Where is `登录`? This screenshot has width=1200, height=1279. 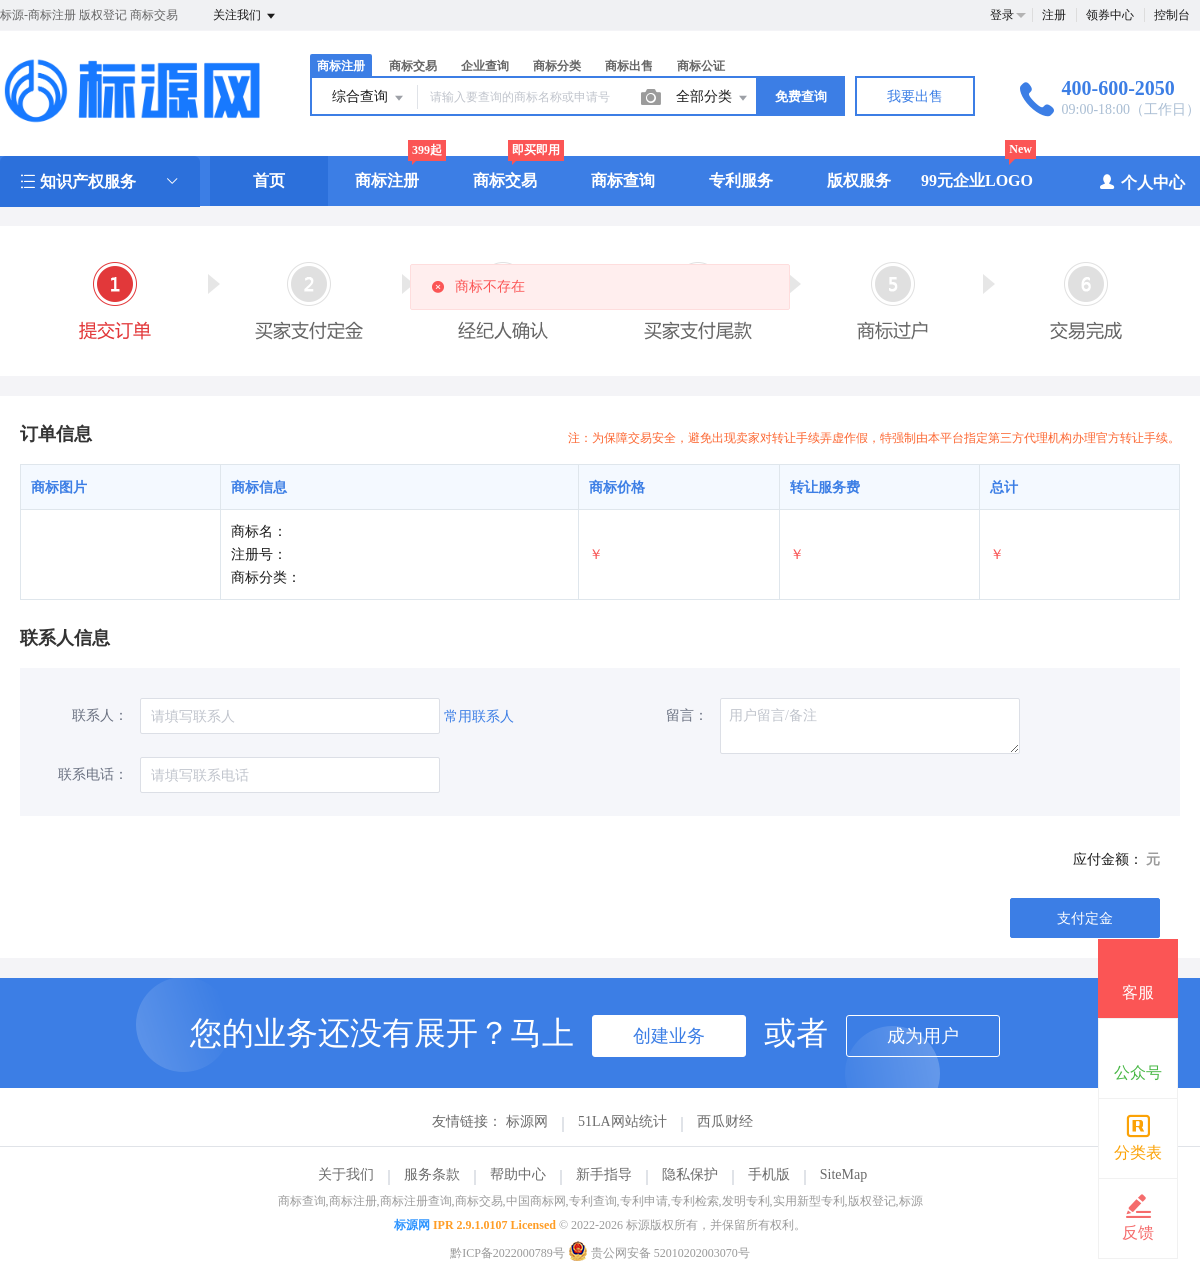
登录 is located at coordinates (1002, 15).